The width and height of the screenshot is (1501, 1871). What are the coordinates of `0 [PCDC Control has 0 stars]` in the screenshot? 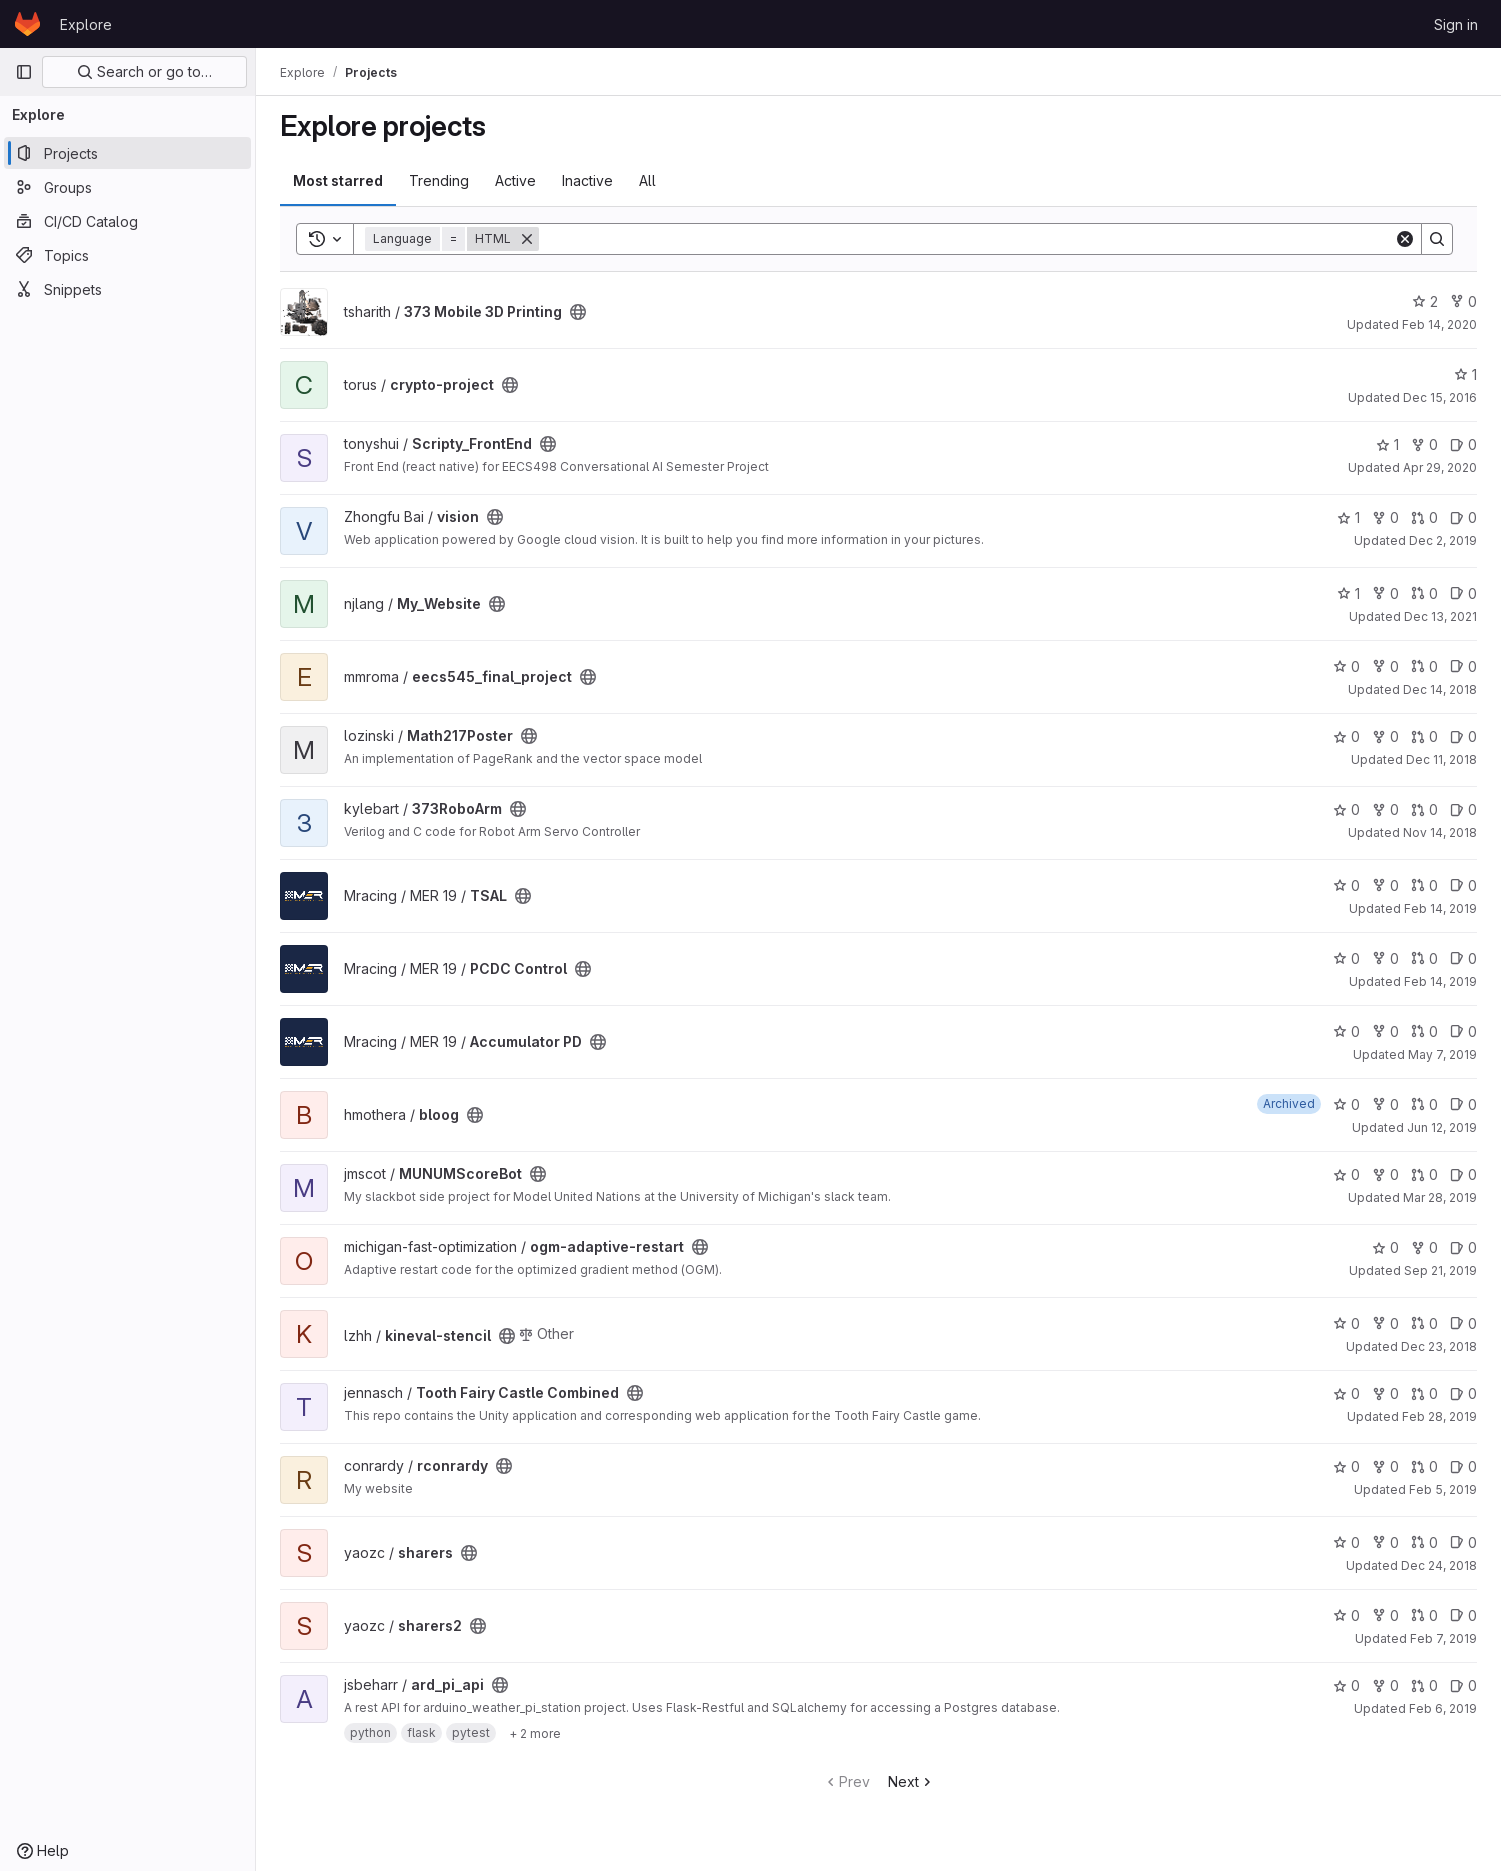 It's located at (1346, 958).